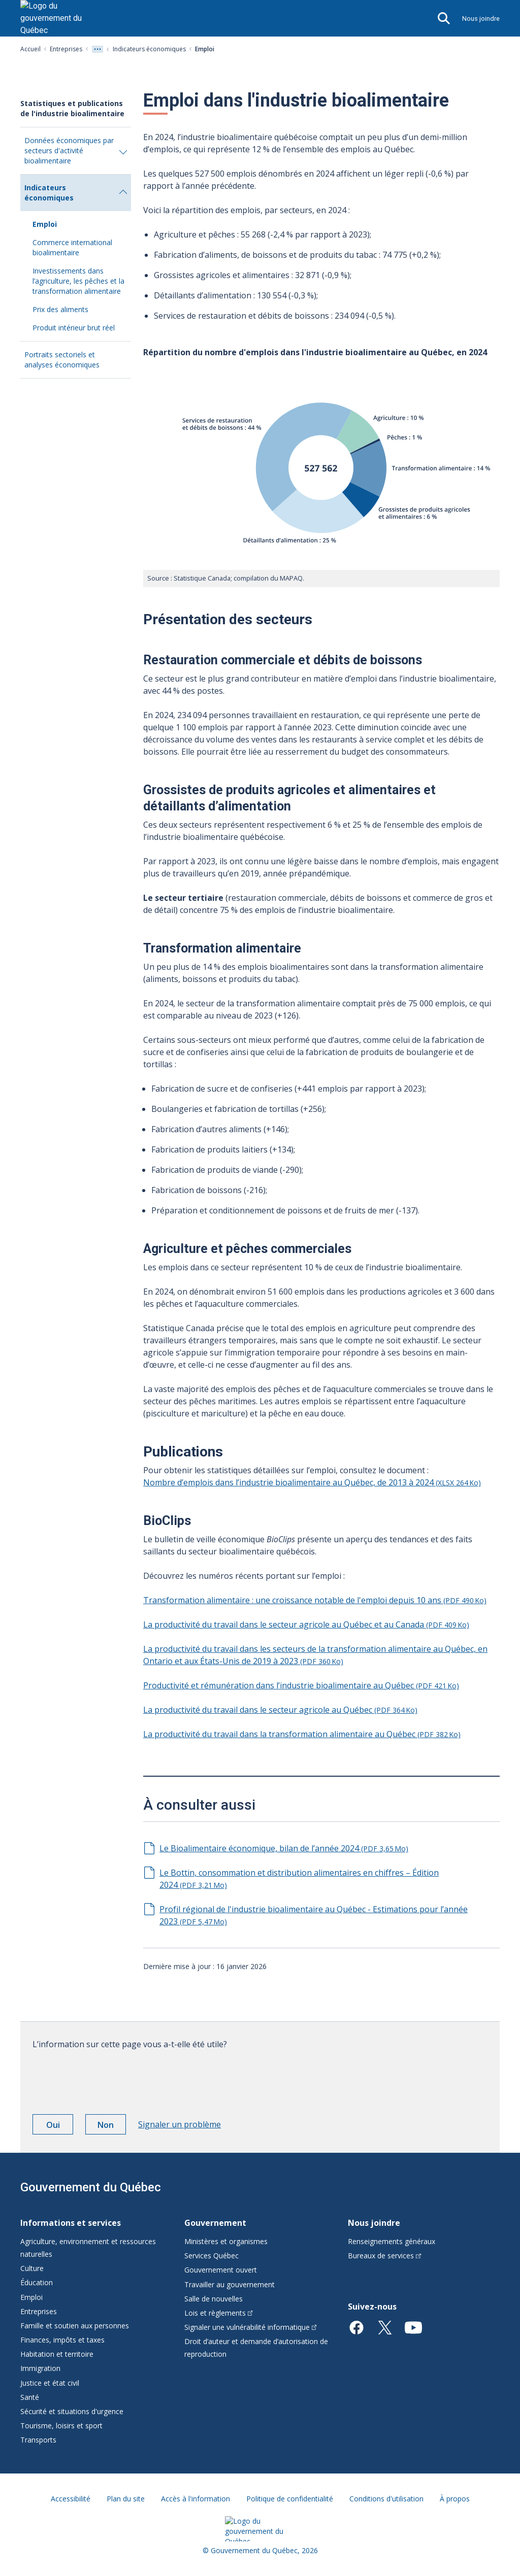 Image resolution: width=520 pixels, height=2576 pixels. What do you see at coordinates (211, 2255) in the screenshot?
I see `Services Québec` at bounding box center [211, 2255].